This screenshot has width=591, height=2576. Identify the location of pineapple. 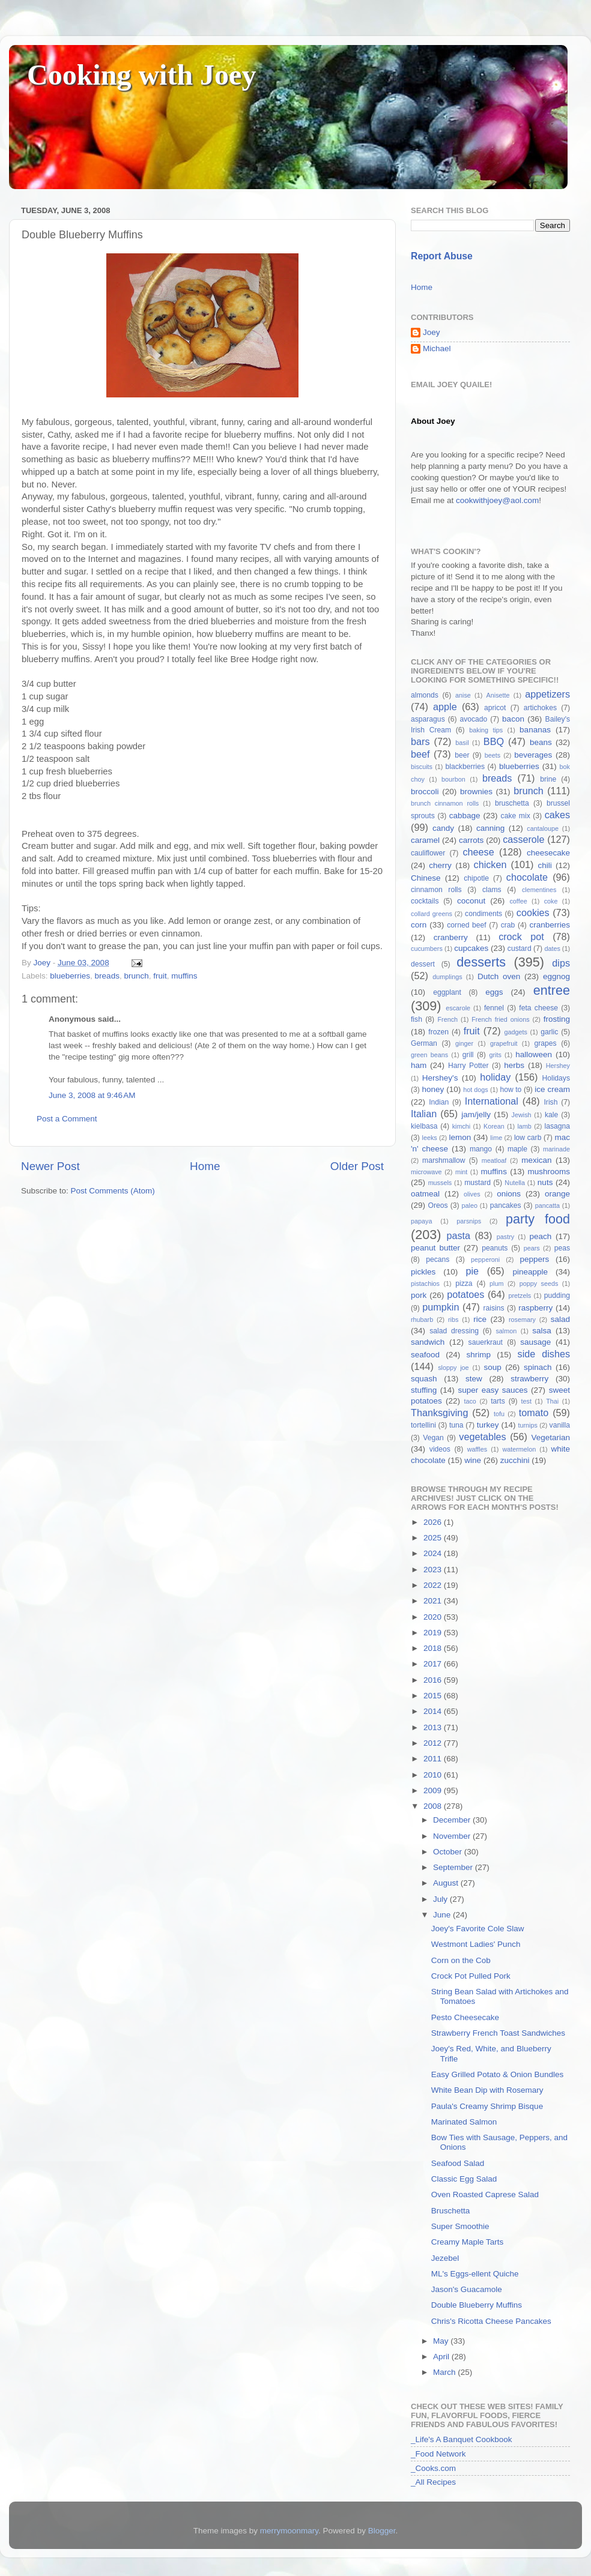
(530, 1271).